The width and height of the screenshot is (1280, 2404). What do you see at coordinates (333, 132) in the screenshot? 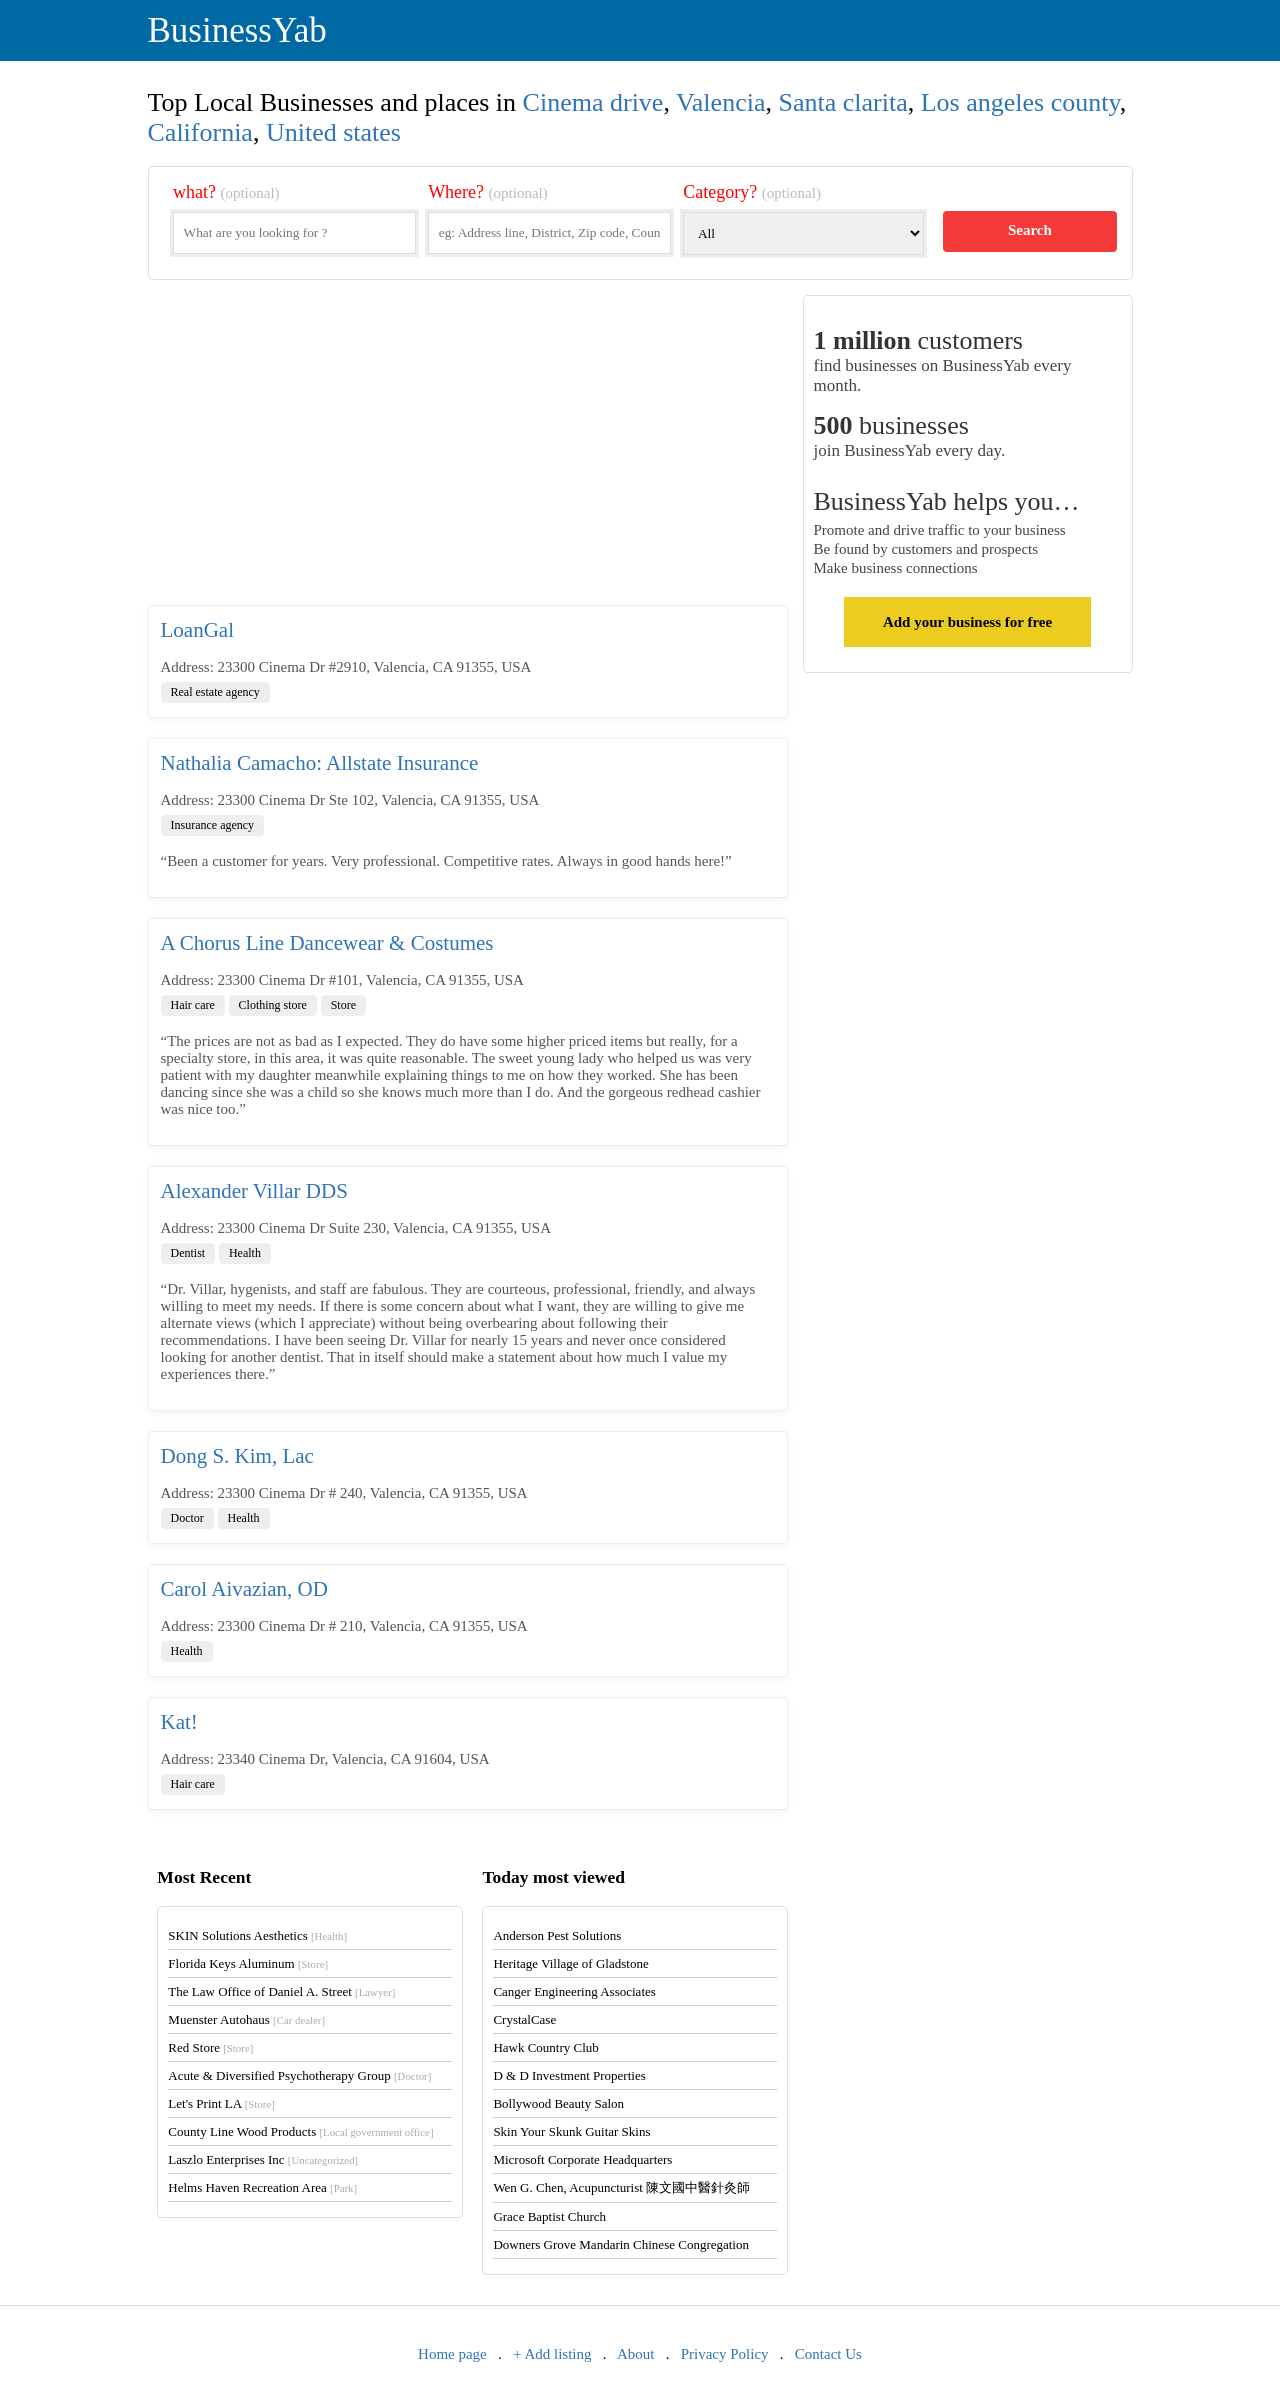
I see `United states` at bounding box center [333, 132].